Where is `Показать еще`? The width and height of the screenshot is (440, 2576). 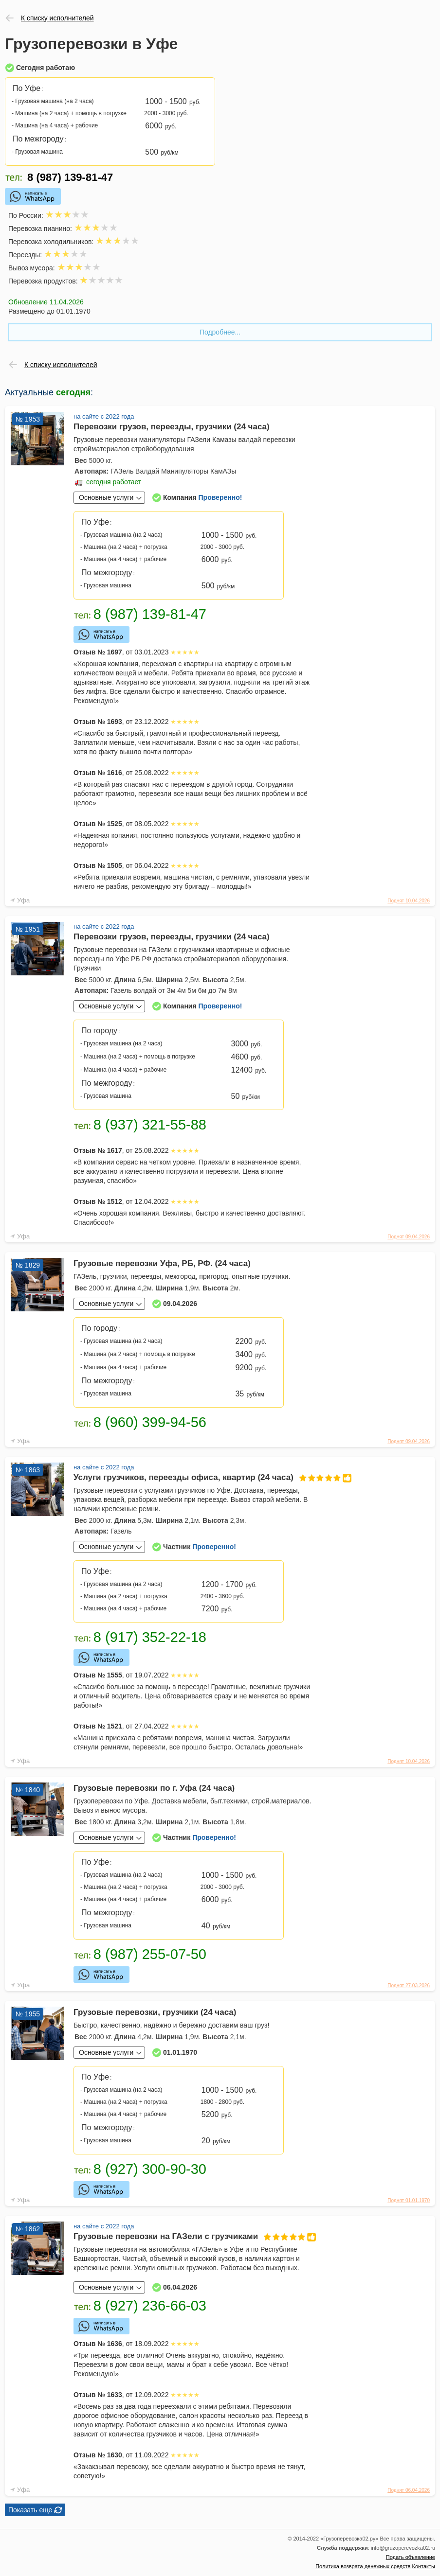 Показать еще is located at coordinates (30, 2510).